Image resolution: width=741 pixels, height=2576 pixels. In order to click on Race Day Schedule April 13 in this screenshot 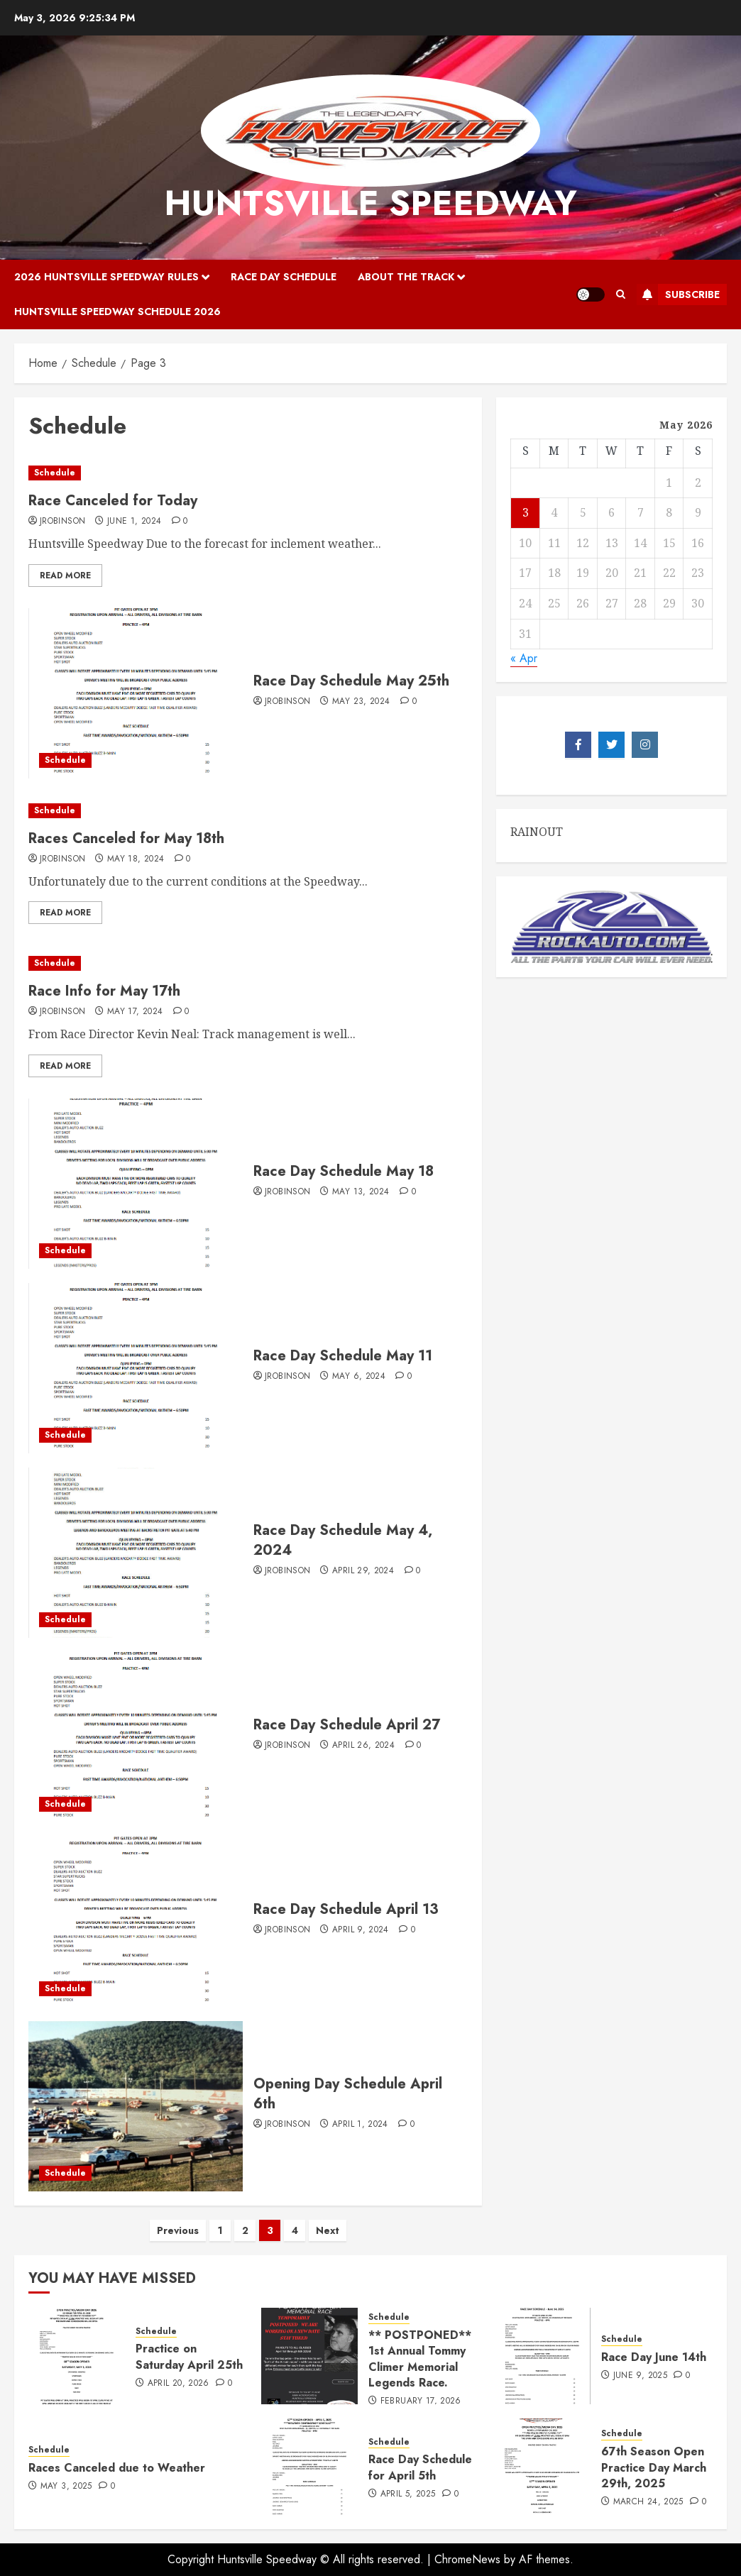, I will do `click(346, 1909)`.